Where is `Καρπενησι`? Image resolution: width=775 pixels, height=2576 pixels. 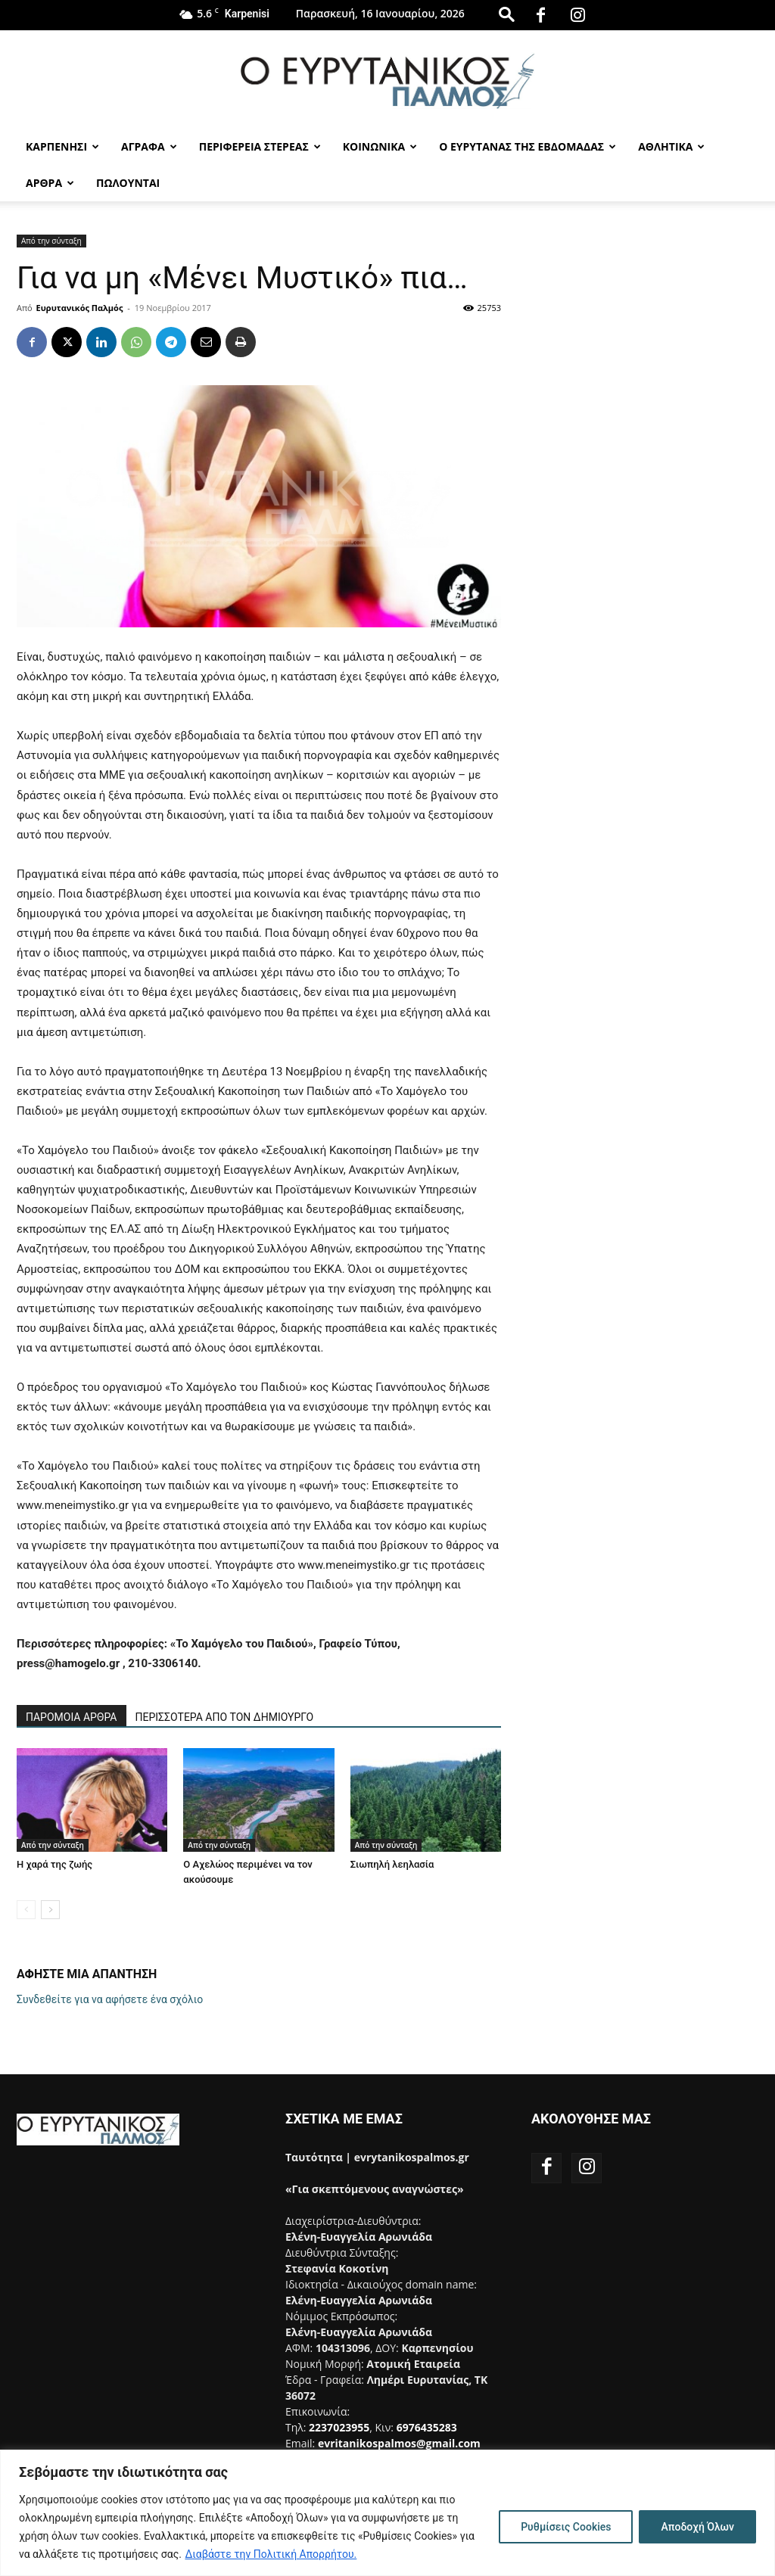
Καρπενησι is located at coordinates (62, 146).